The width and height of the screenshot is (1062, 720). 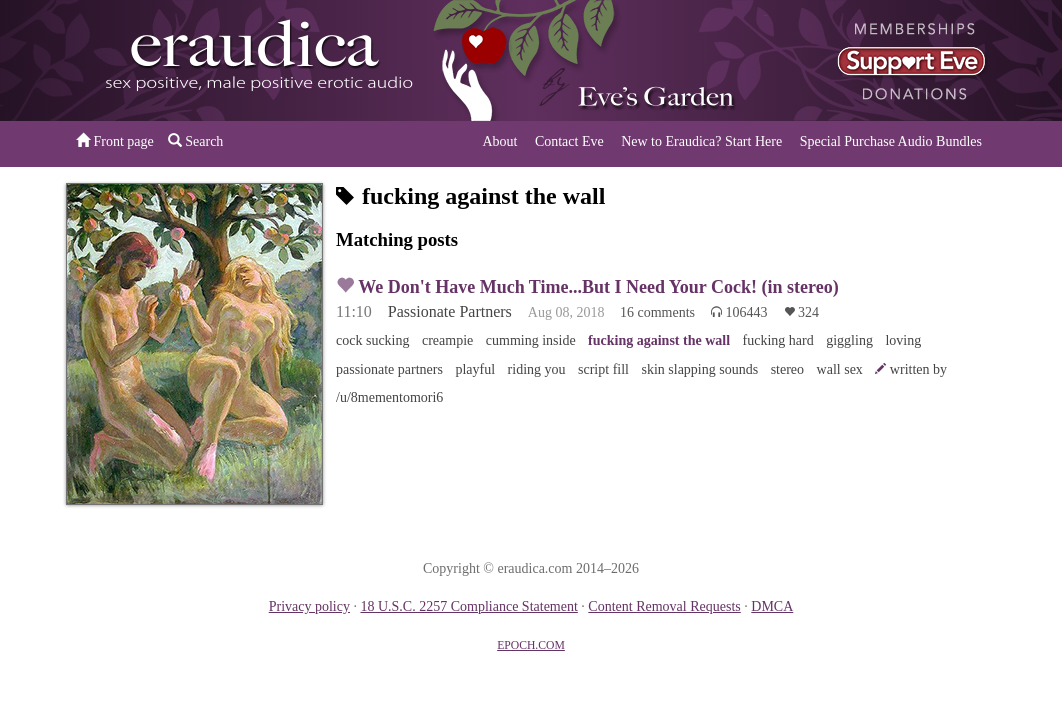 I want to click on Front page, so click(x=115, y=141).